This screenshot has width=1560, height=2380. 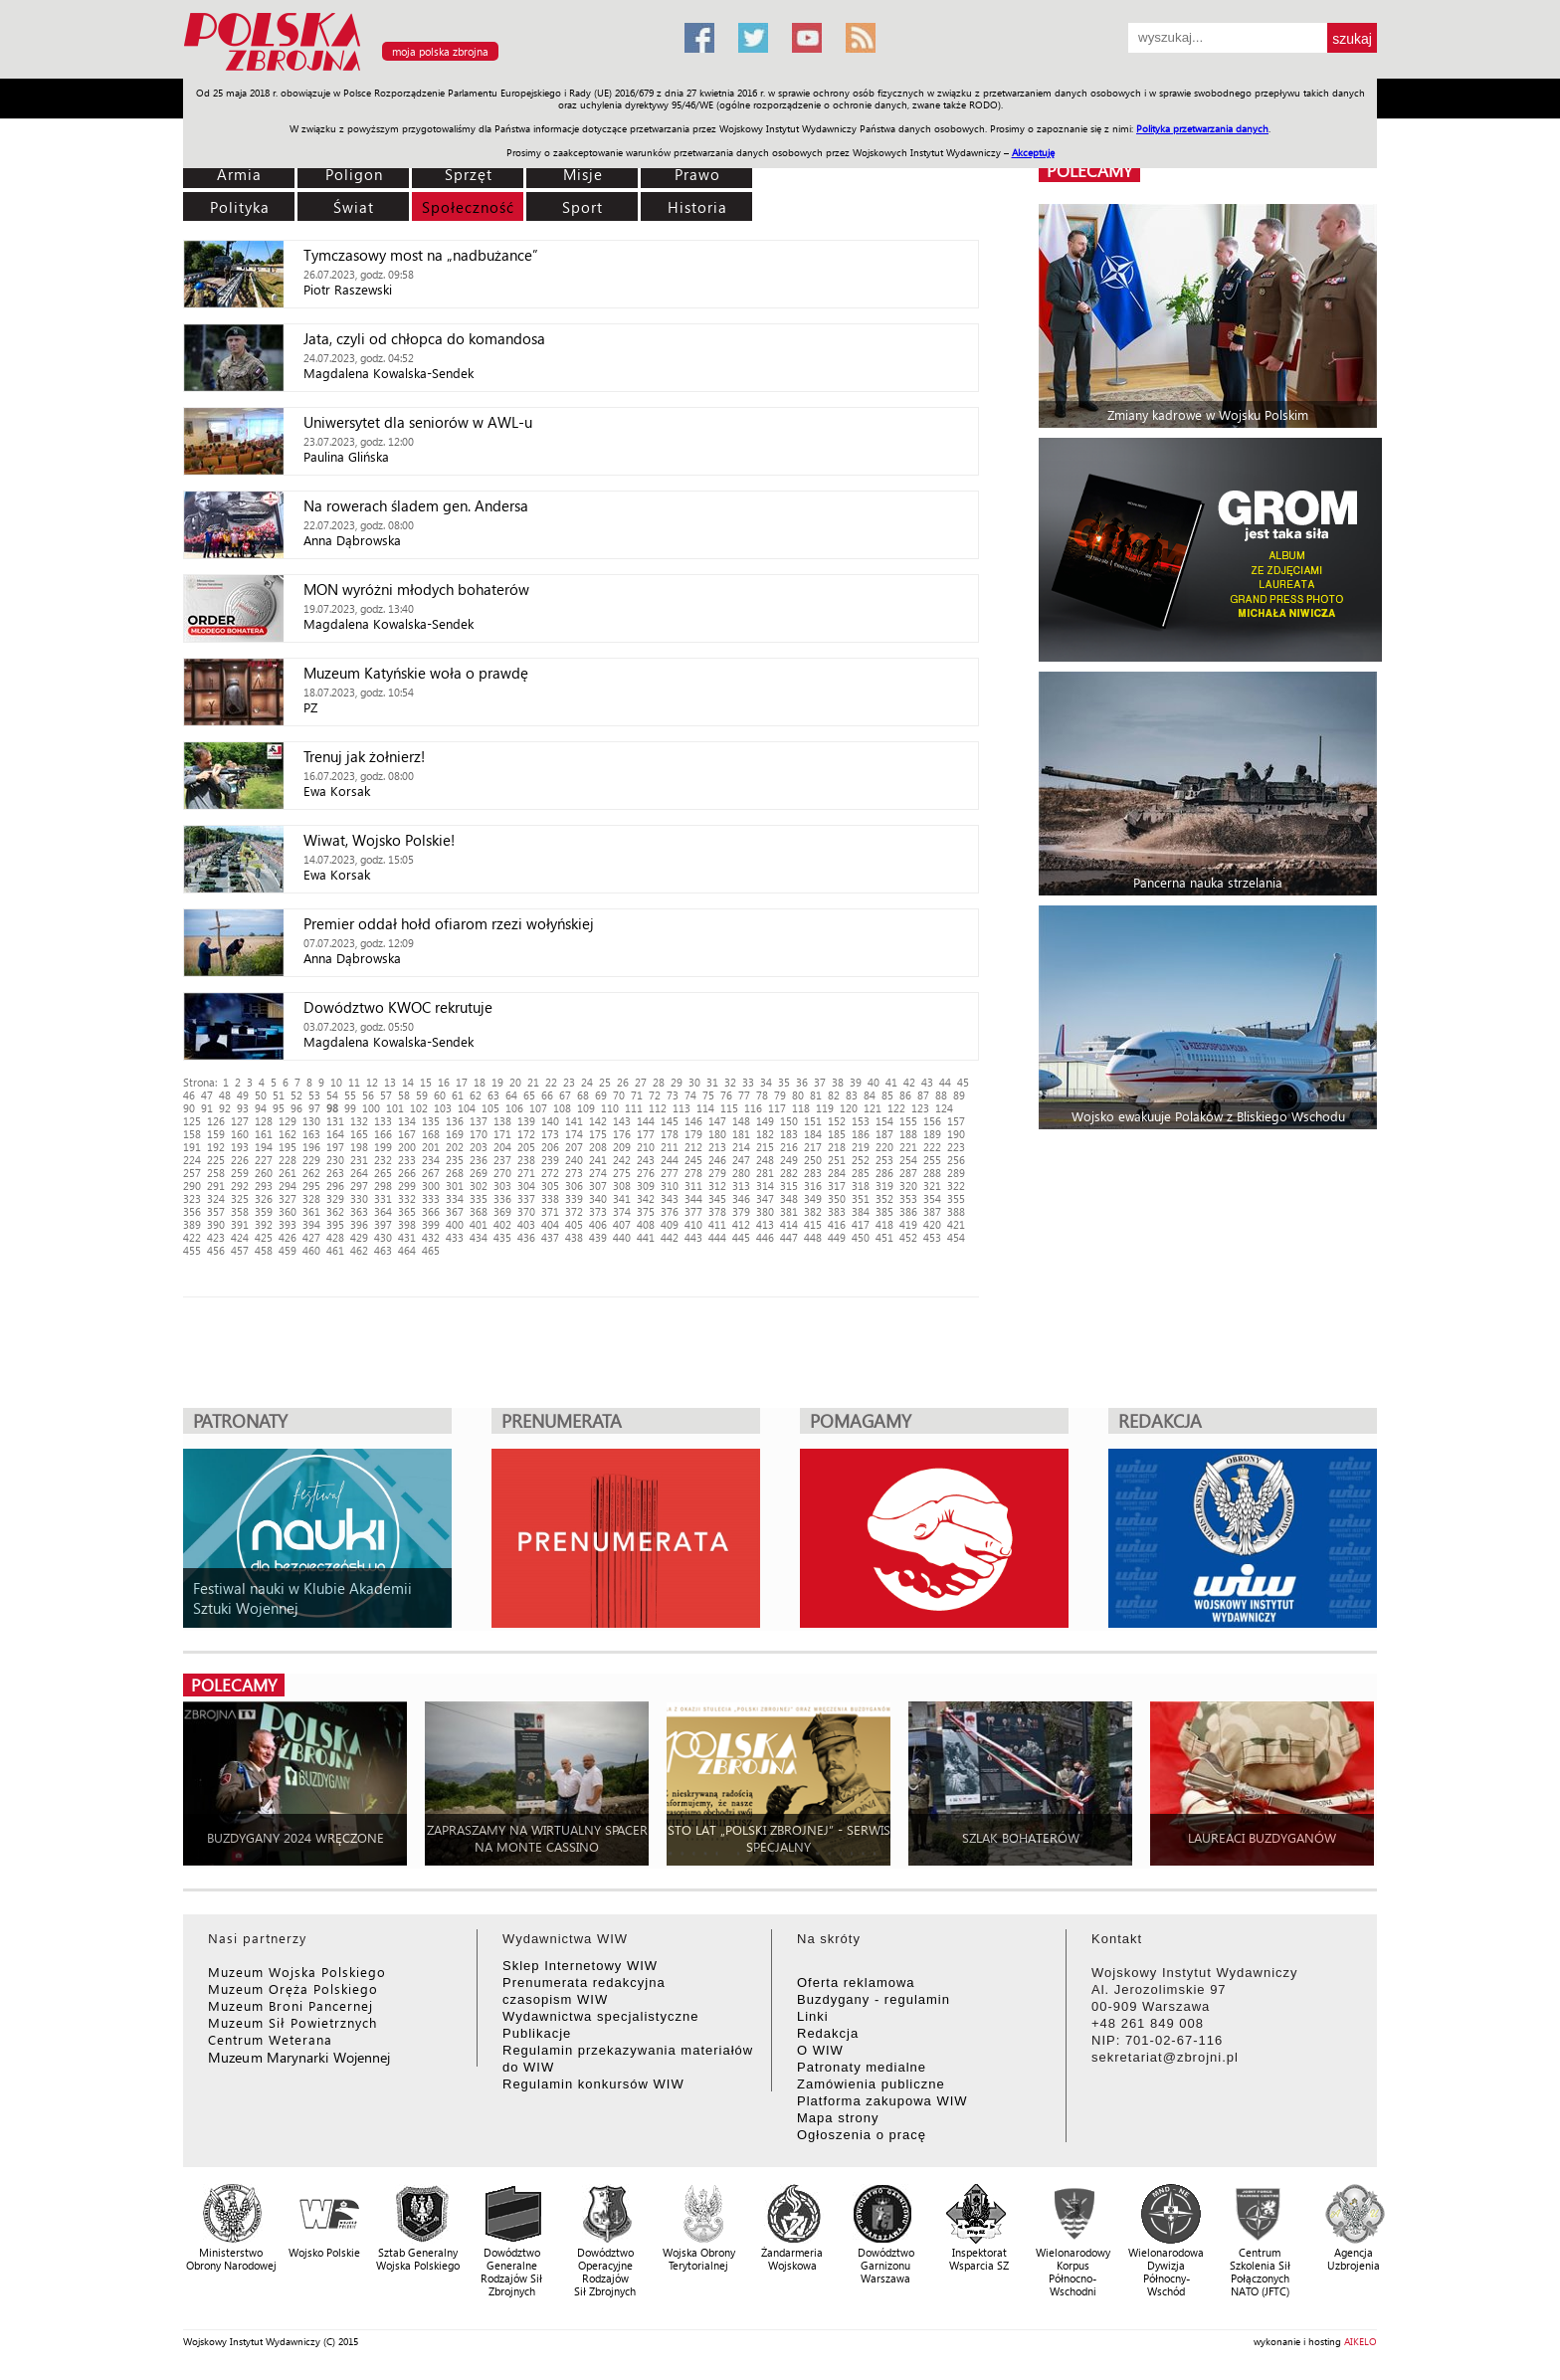 I want to click on 446, so click(x=765, y=1237).